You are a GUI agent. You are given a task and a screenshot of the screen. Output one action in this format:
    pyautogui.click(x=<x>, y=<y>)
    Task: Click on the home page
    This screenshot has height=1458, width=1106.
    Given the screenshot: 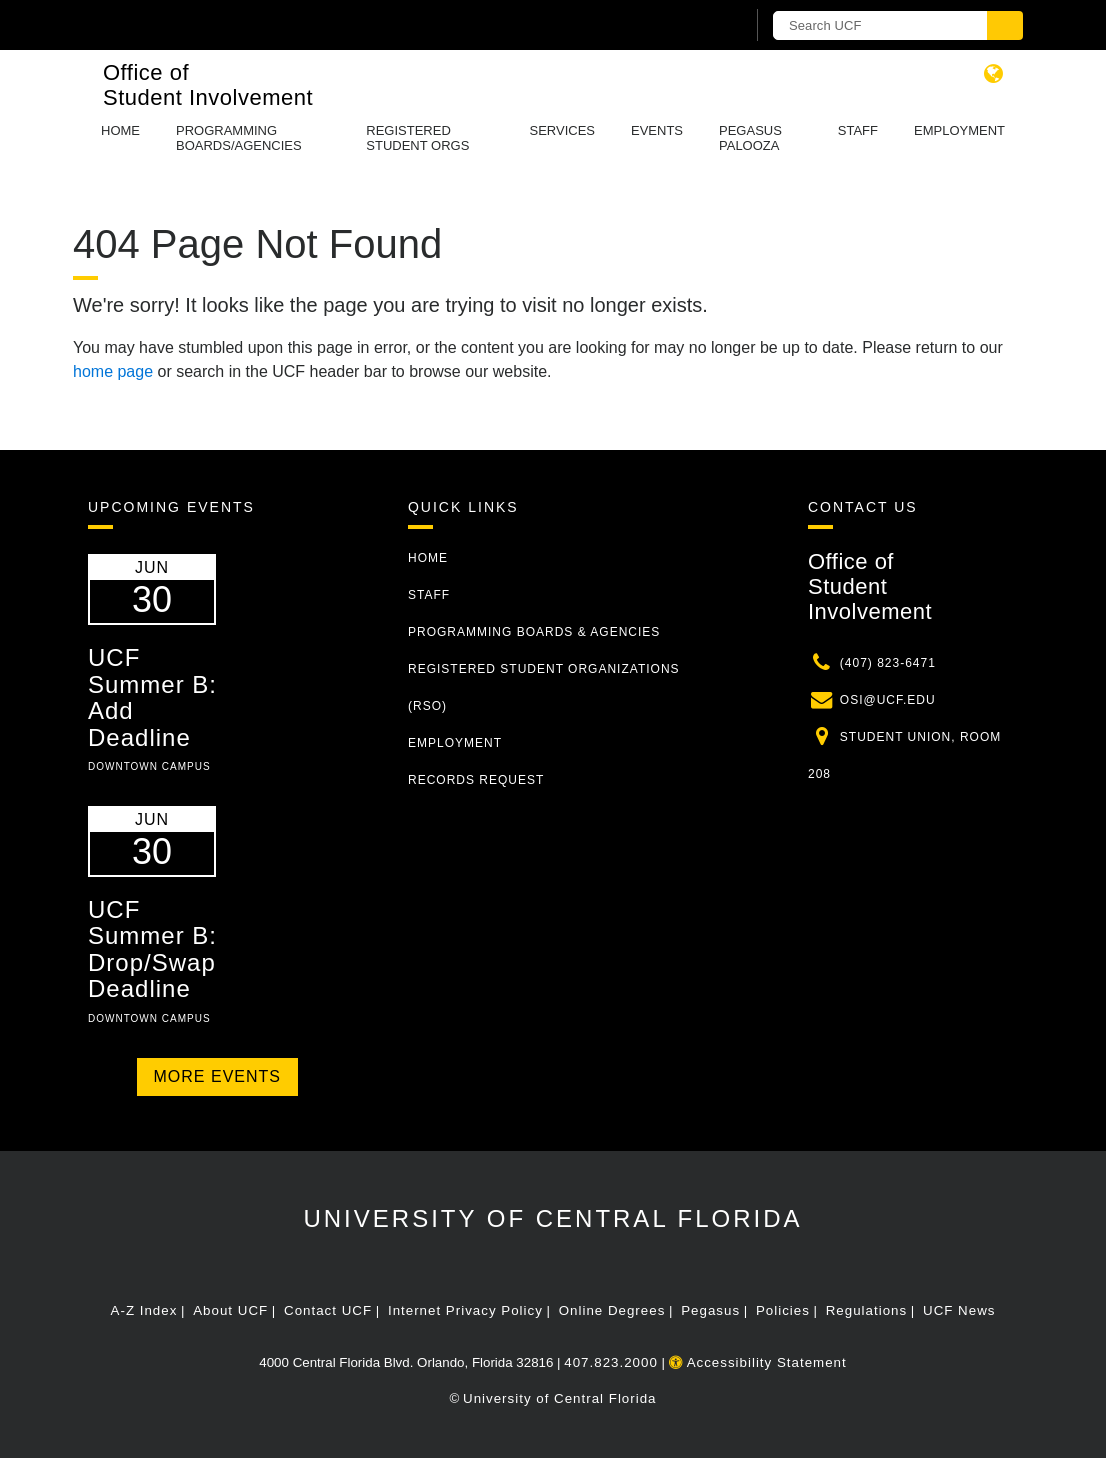 What is the action you would take?
    pyautogui.click(x=113, y=371)
    